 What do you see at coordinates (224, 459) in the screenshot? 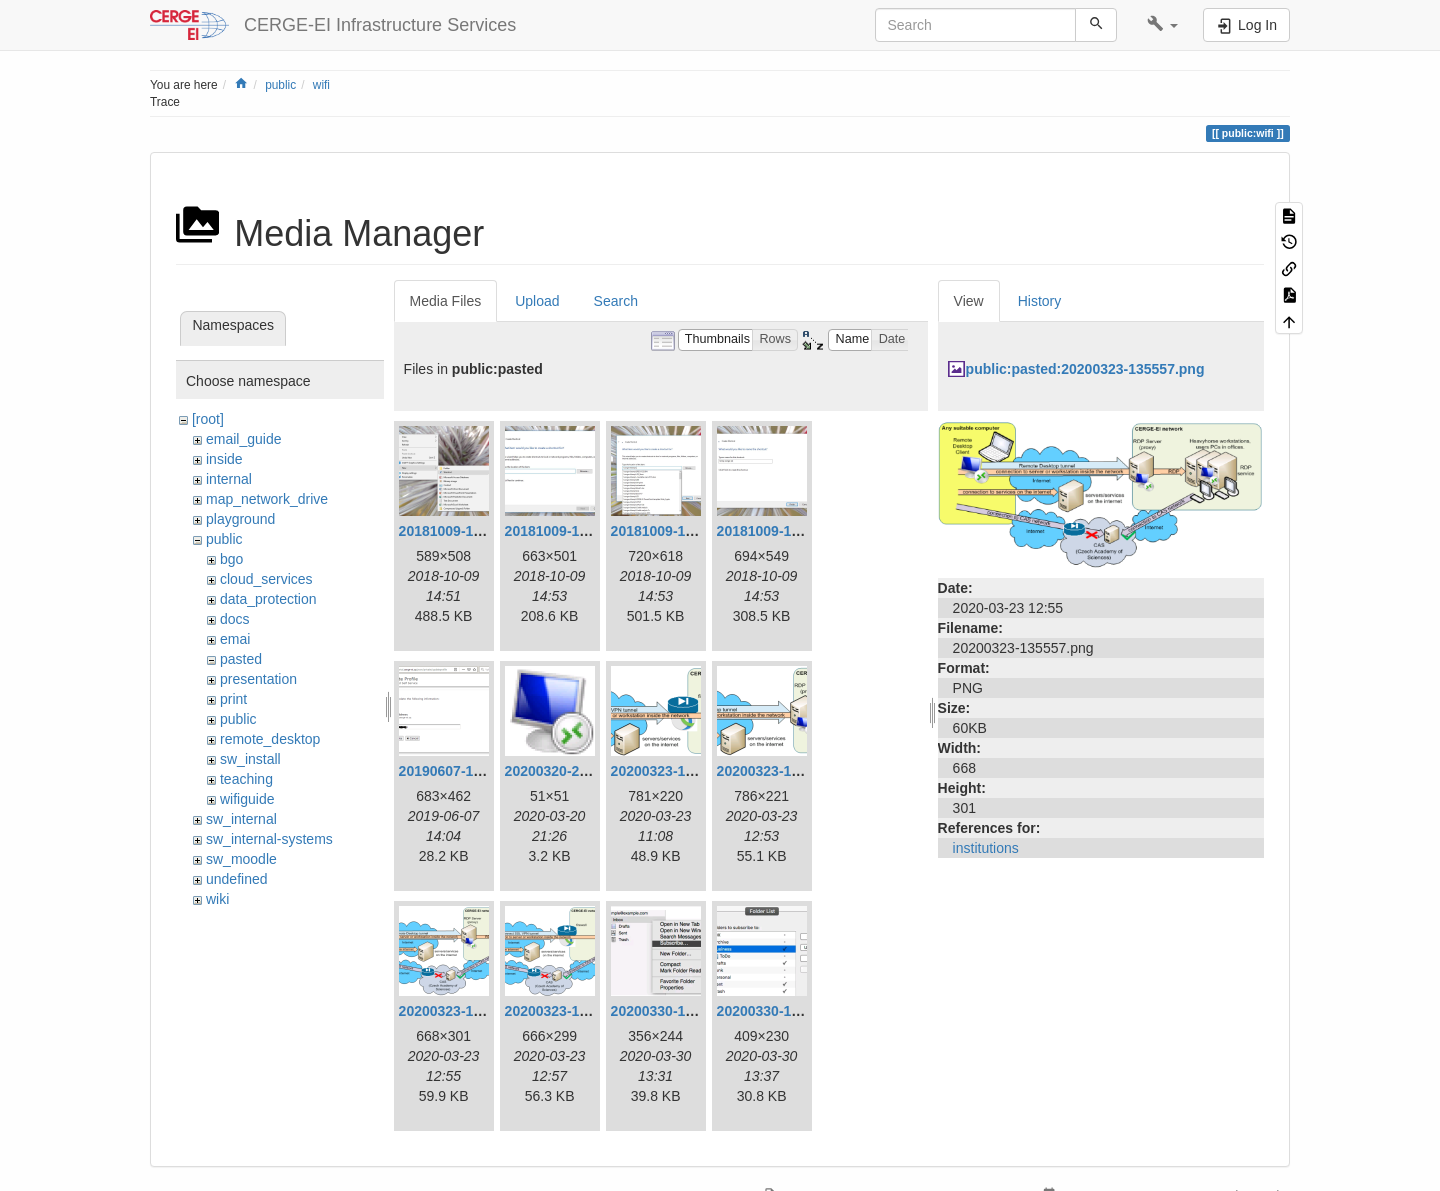
I see `inside` at bounding box center [224, 459].